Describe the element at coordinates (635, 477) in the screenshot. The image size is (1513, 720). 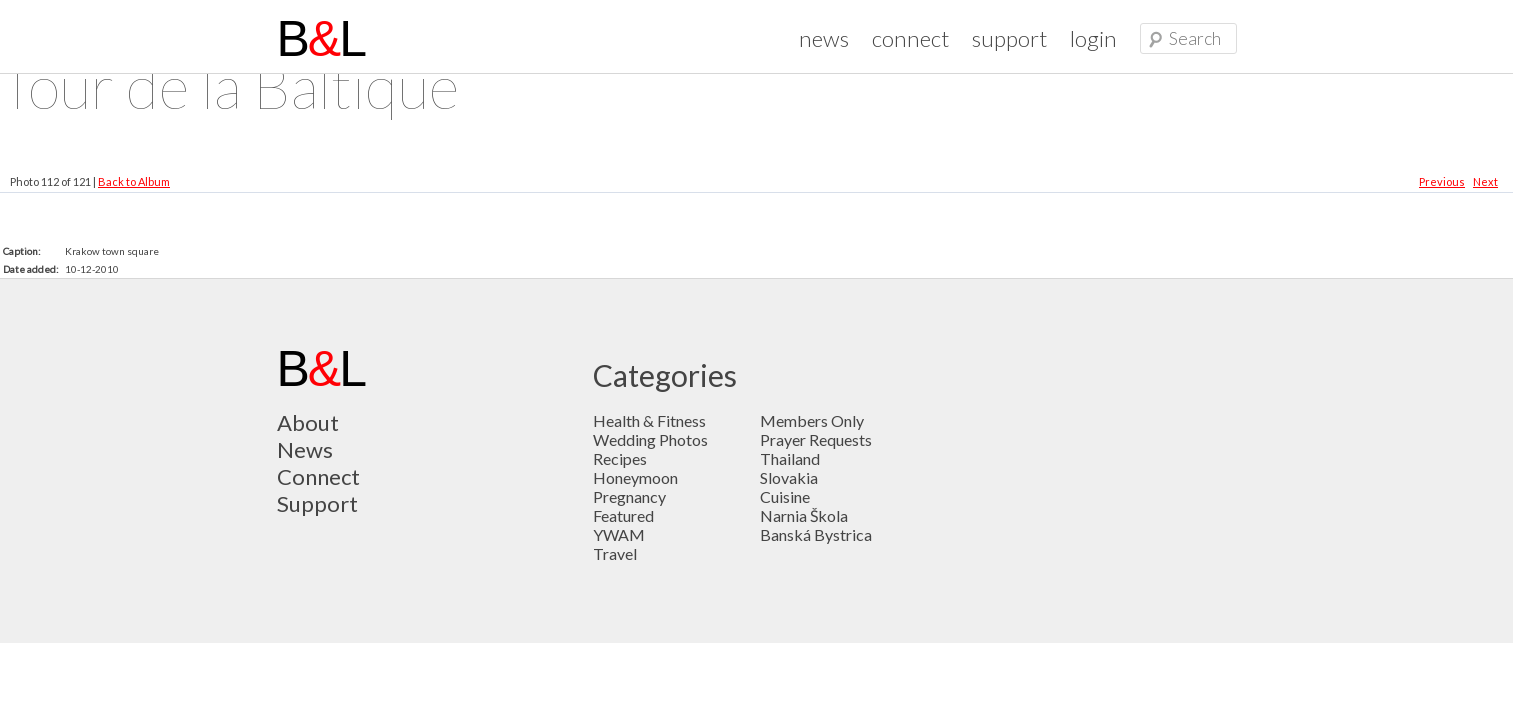
I see `Honeymoon` at that location.